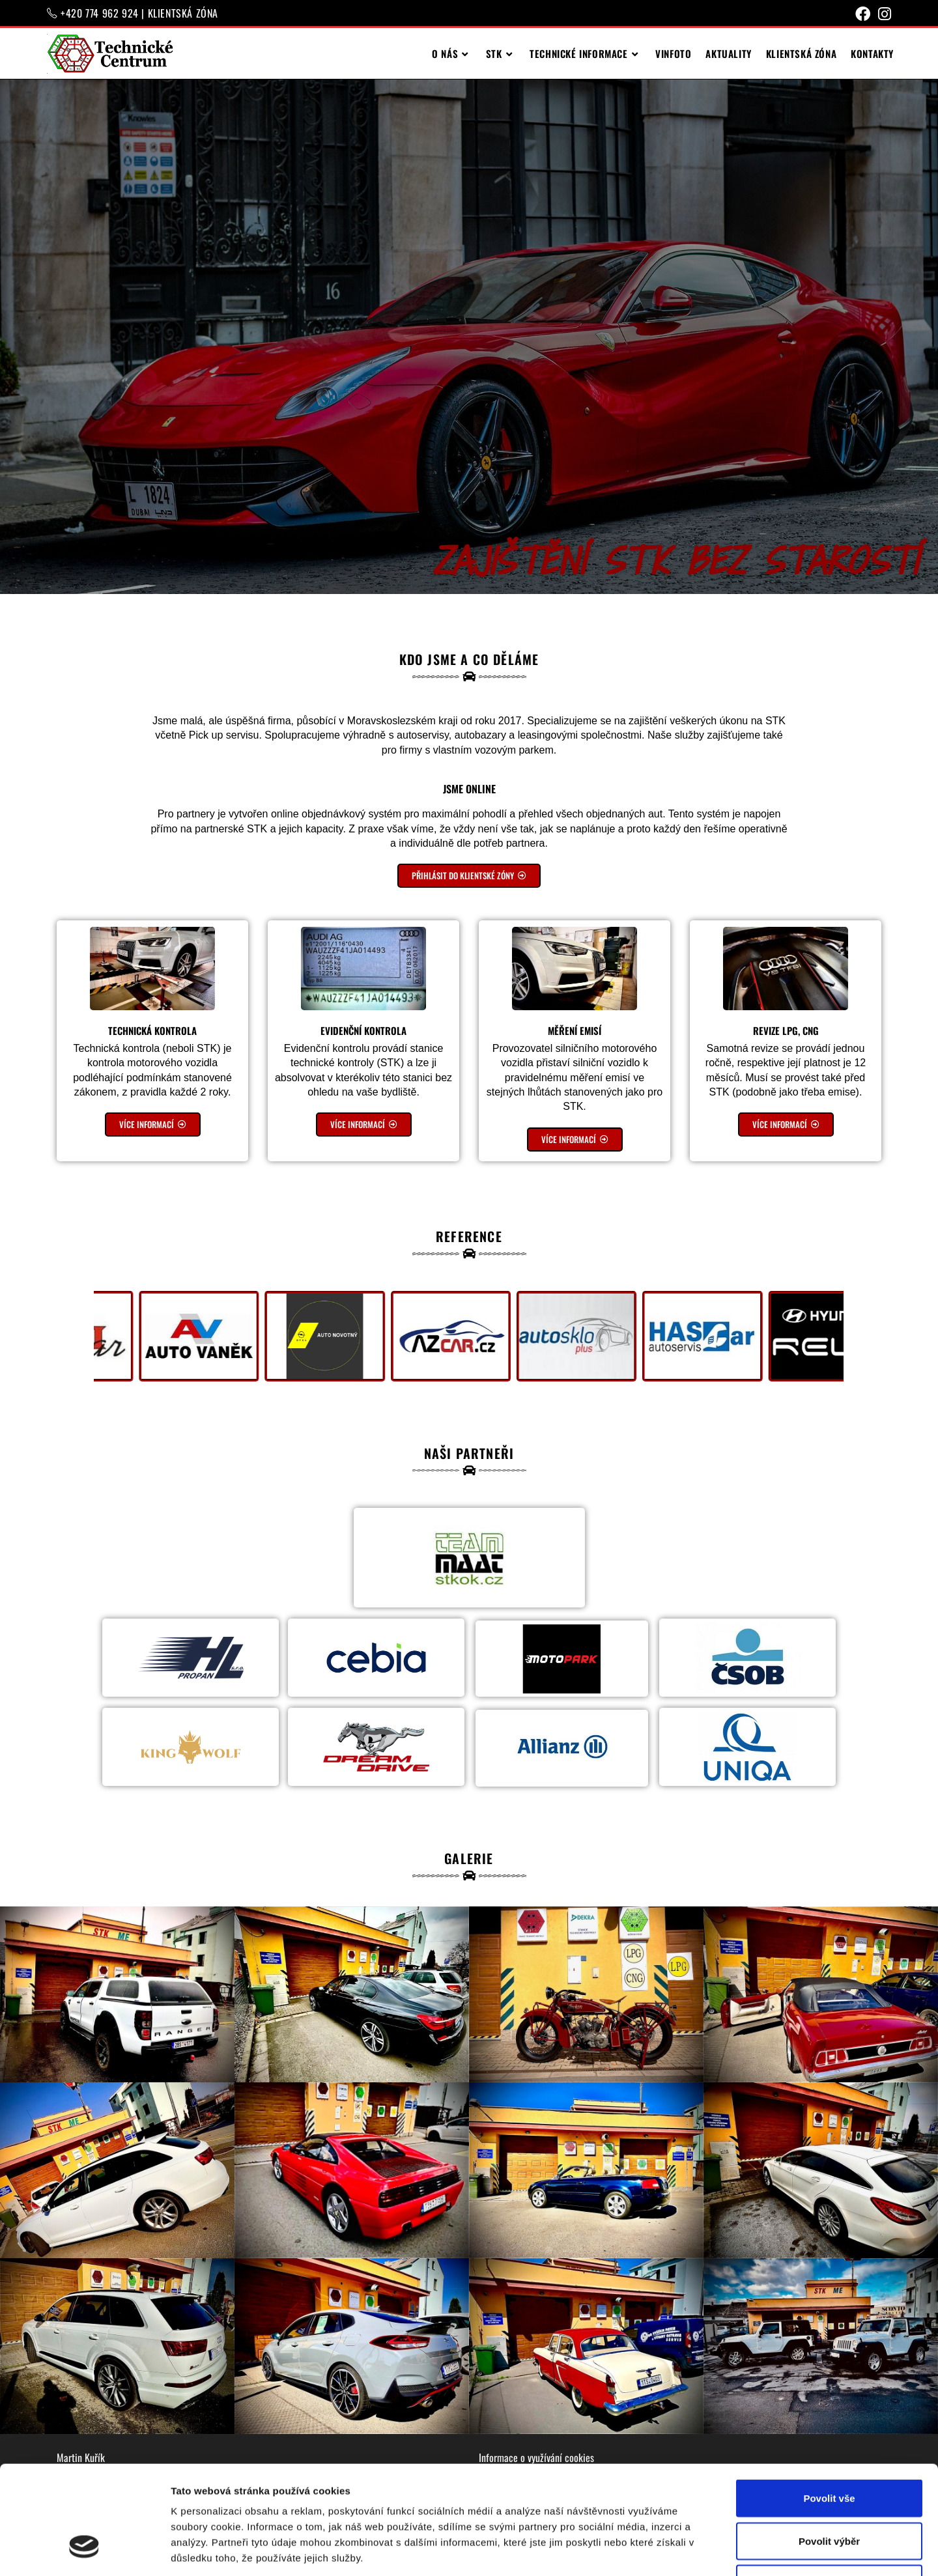  I want to click on Odmítnout, so click(829, 2490).